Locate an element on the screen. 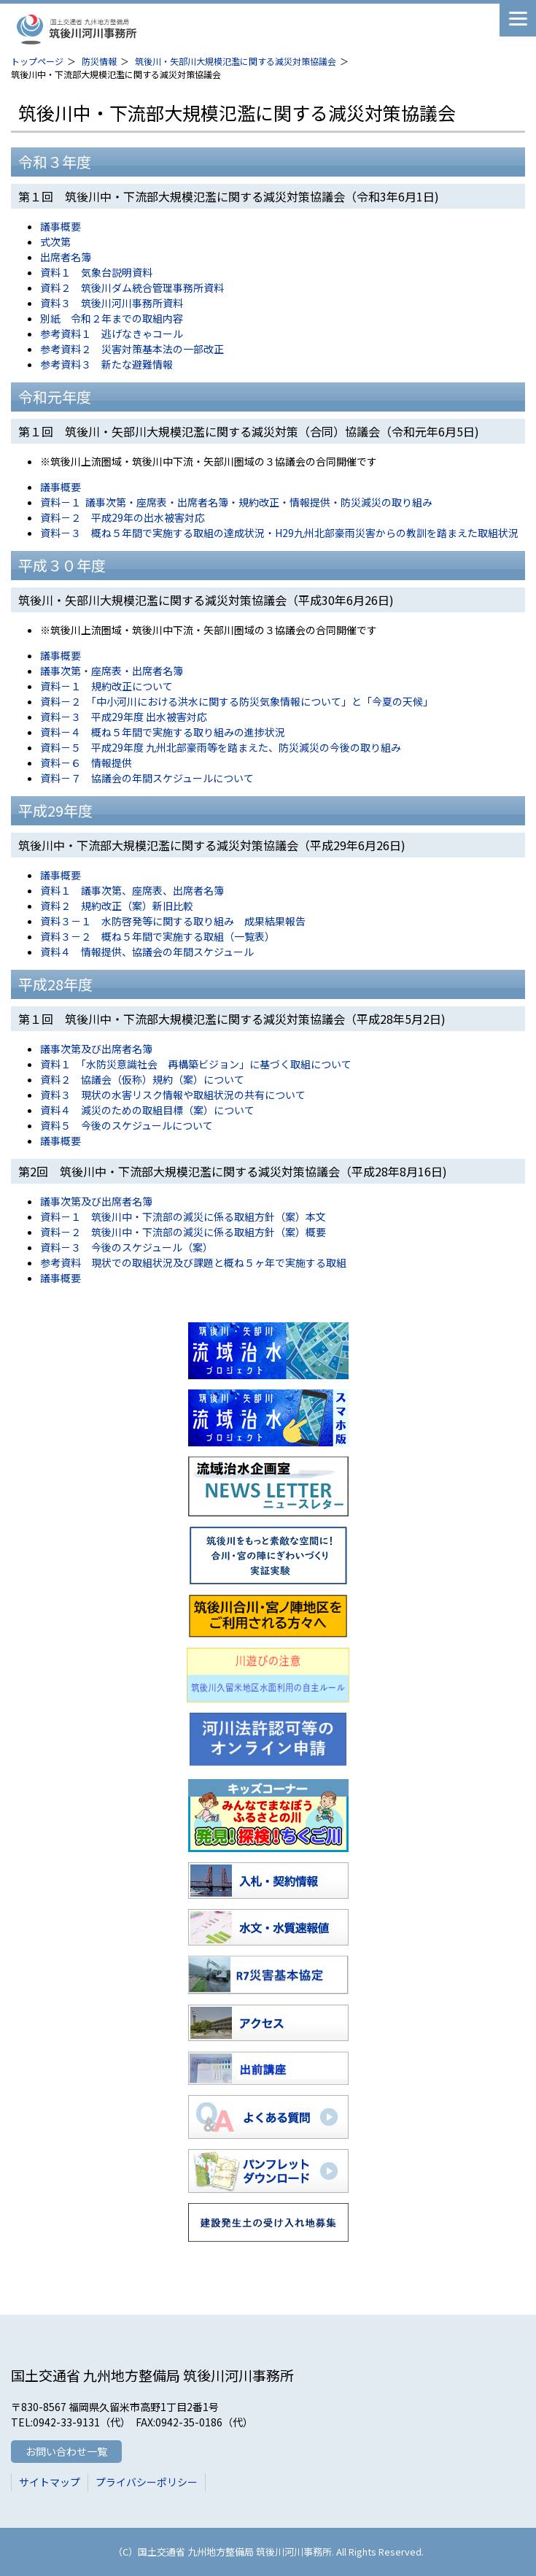 This screenshot has width=536, height=2576. 資料３－２ 概ね５年間で実施する取組（一覧表） is located at coordinates (157, 936).